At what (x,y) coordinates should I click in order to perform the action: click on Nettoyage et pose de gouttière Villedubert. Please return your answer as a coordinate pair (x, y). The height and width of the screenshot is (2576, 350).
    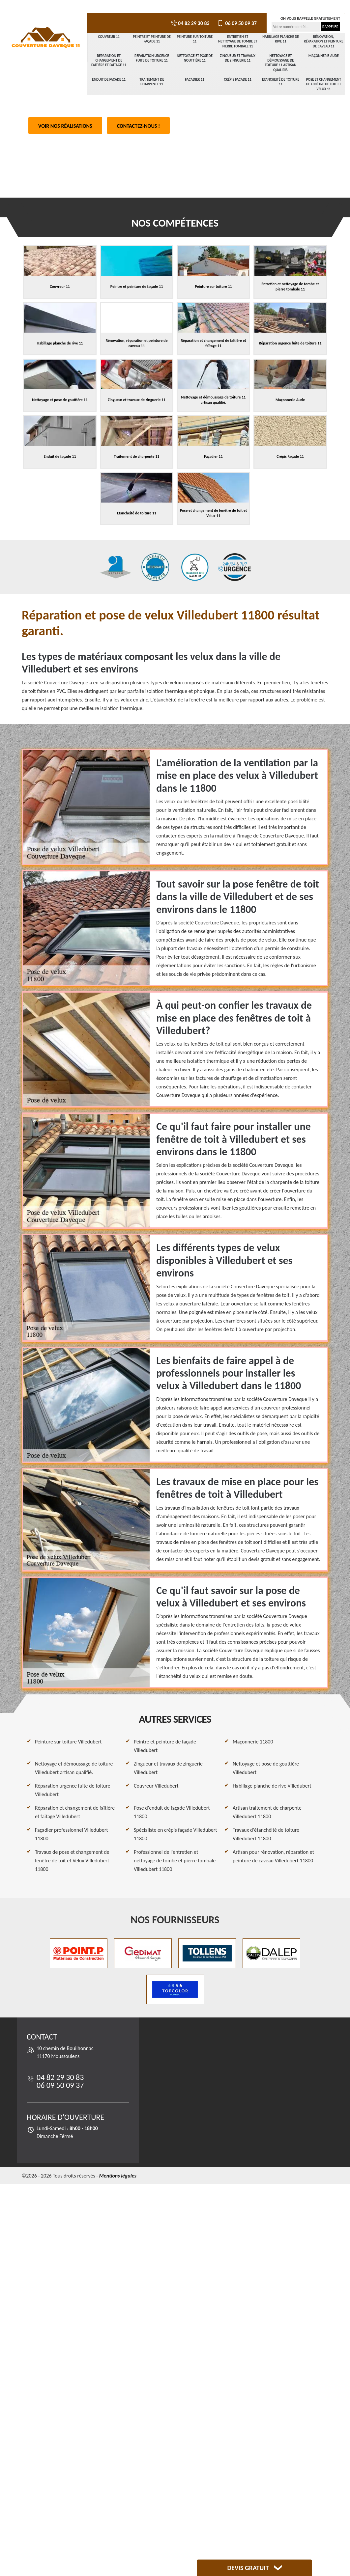
    Looking at the image, I should click on (266, 1768).